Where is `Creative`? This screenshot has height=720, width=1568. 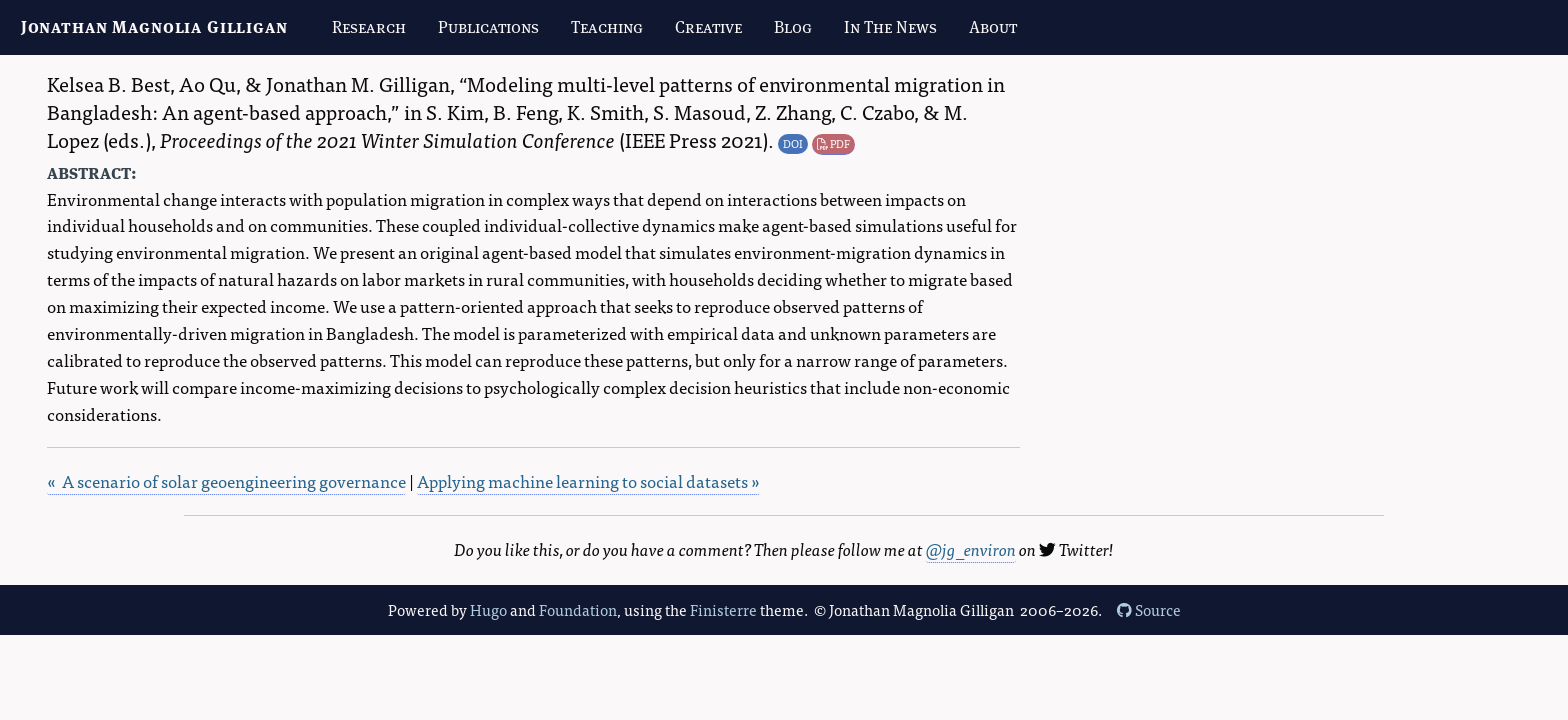 Creative is located at coordinates (708, 27).